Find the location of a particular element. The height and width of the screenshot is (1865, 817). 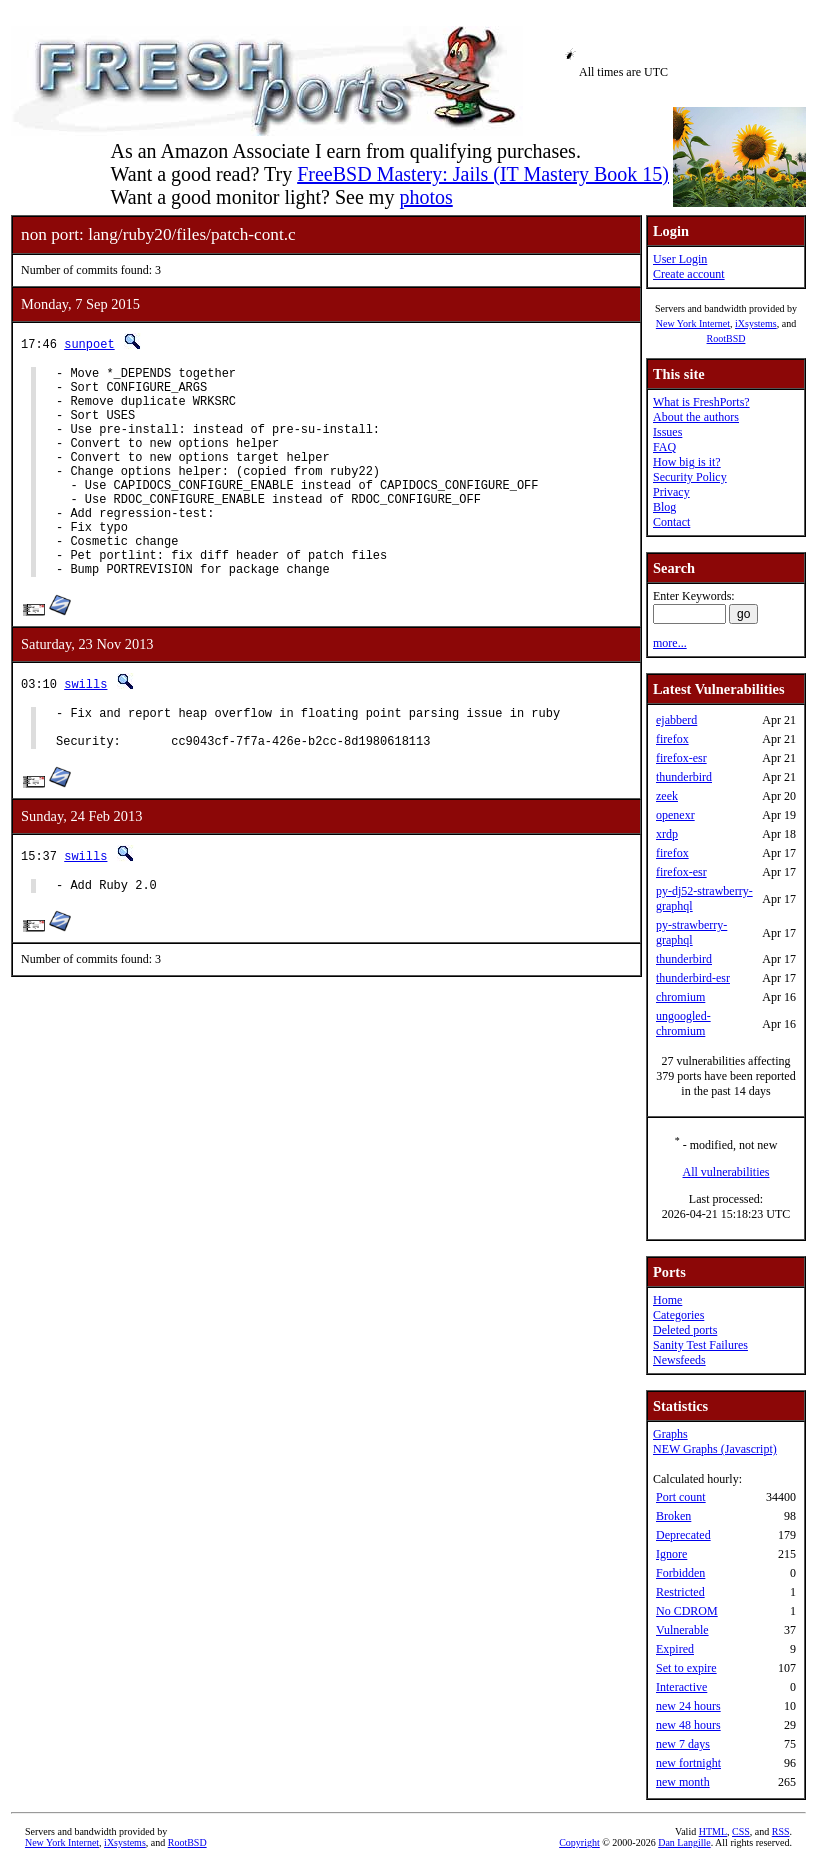

new 24 hours is located at coordinates (688, 1706).